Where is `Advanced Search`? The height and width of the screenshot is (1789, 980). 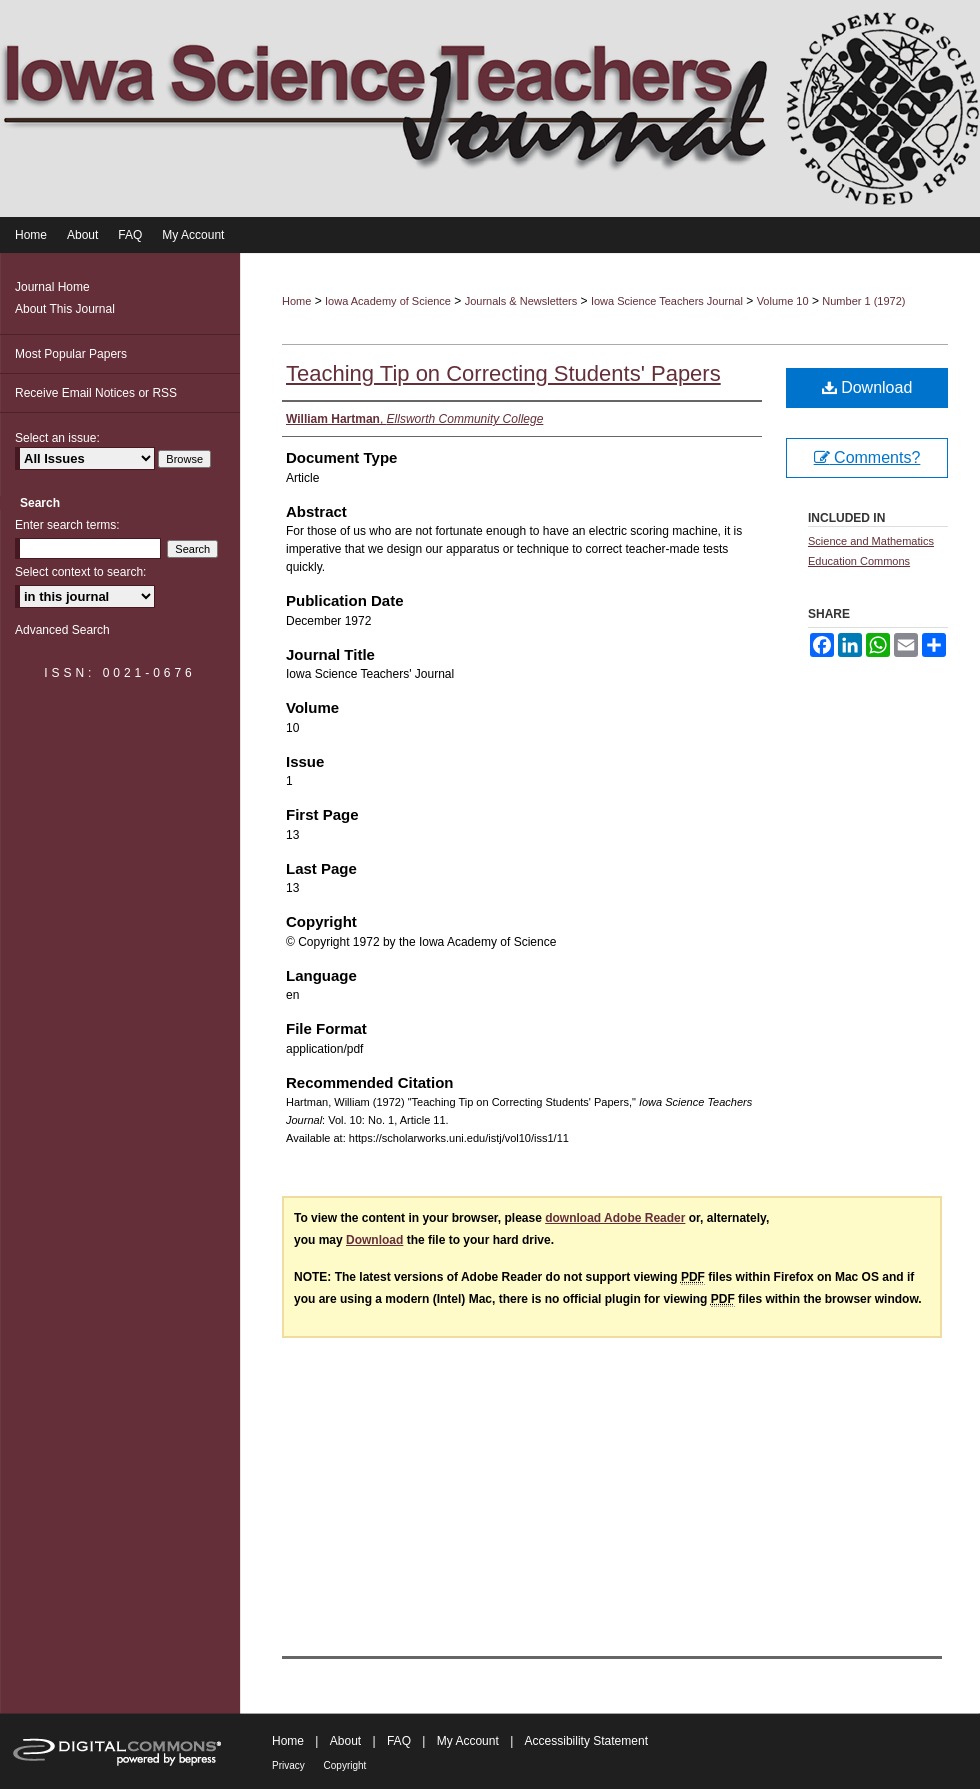
Advanced Search is located at coordinates (62, 630).